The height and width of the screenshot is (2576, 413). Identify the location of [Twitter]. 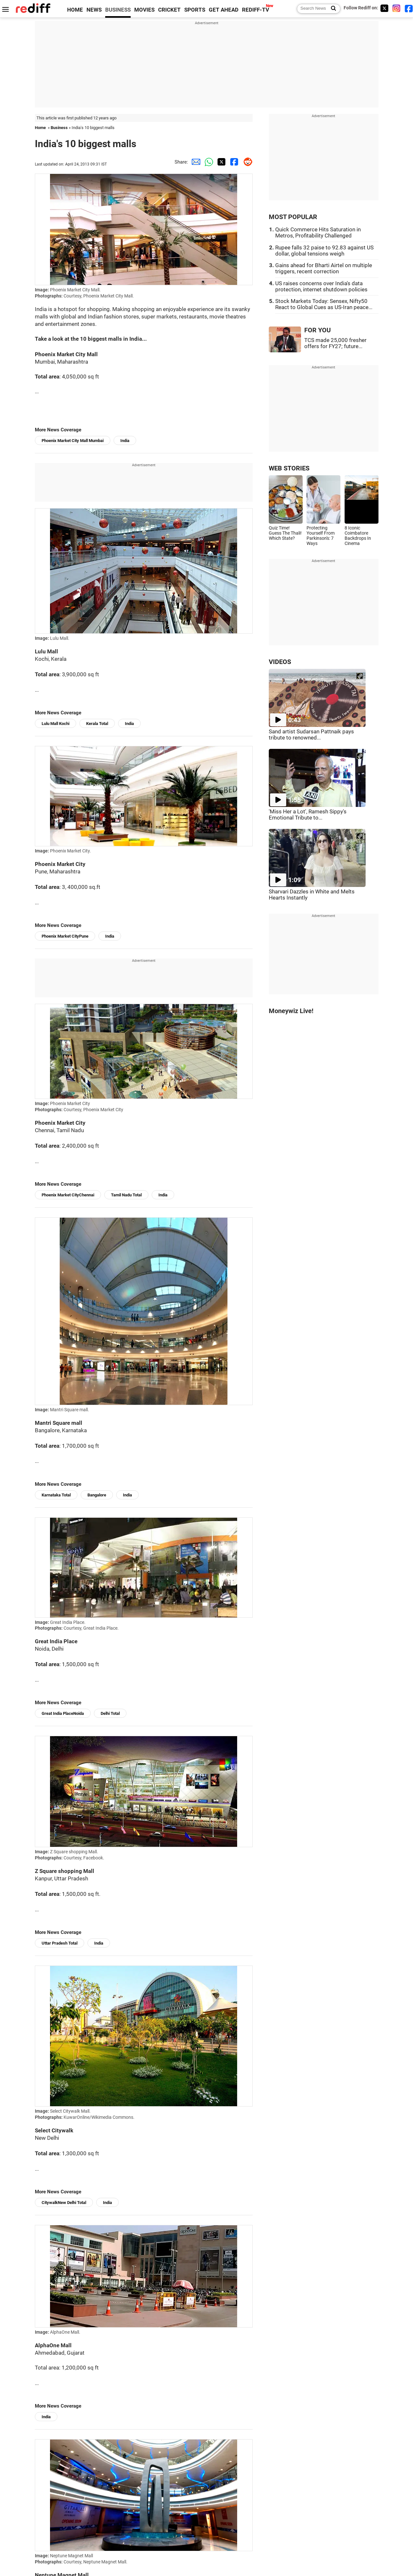
(384, 8).